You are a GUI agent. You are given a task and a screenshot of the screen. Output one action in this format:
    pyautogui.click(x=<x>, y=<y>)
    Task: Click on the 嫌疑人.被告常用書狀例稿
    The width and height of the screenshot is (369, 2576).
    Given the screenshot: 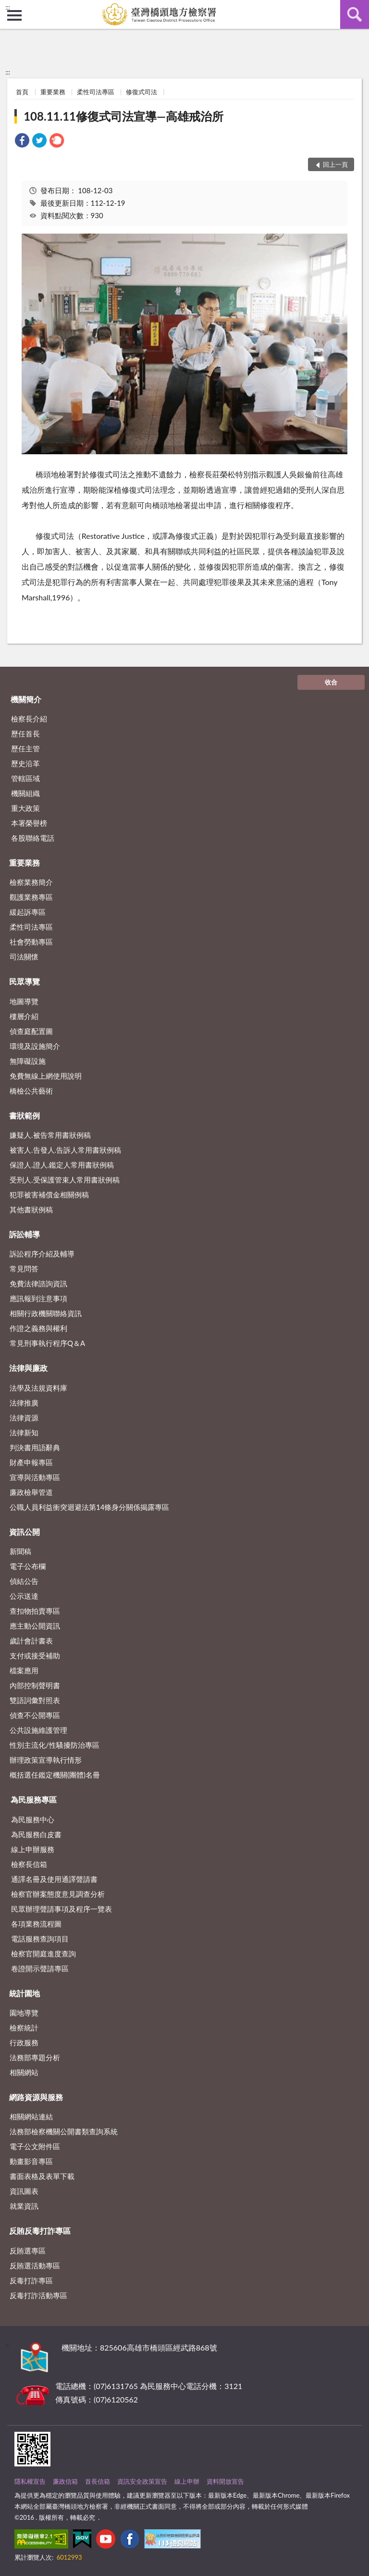 What is the action you would take?
    pyautogui.click(x=50, y=1135)
    